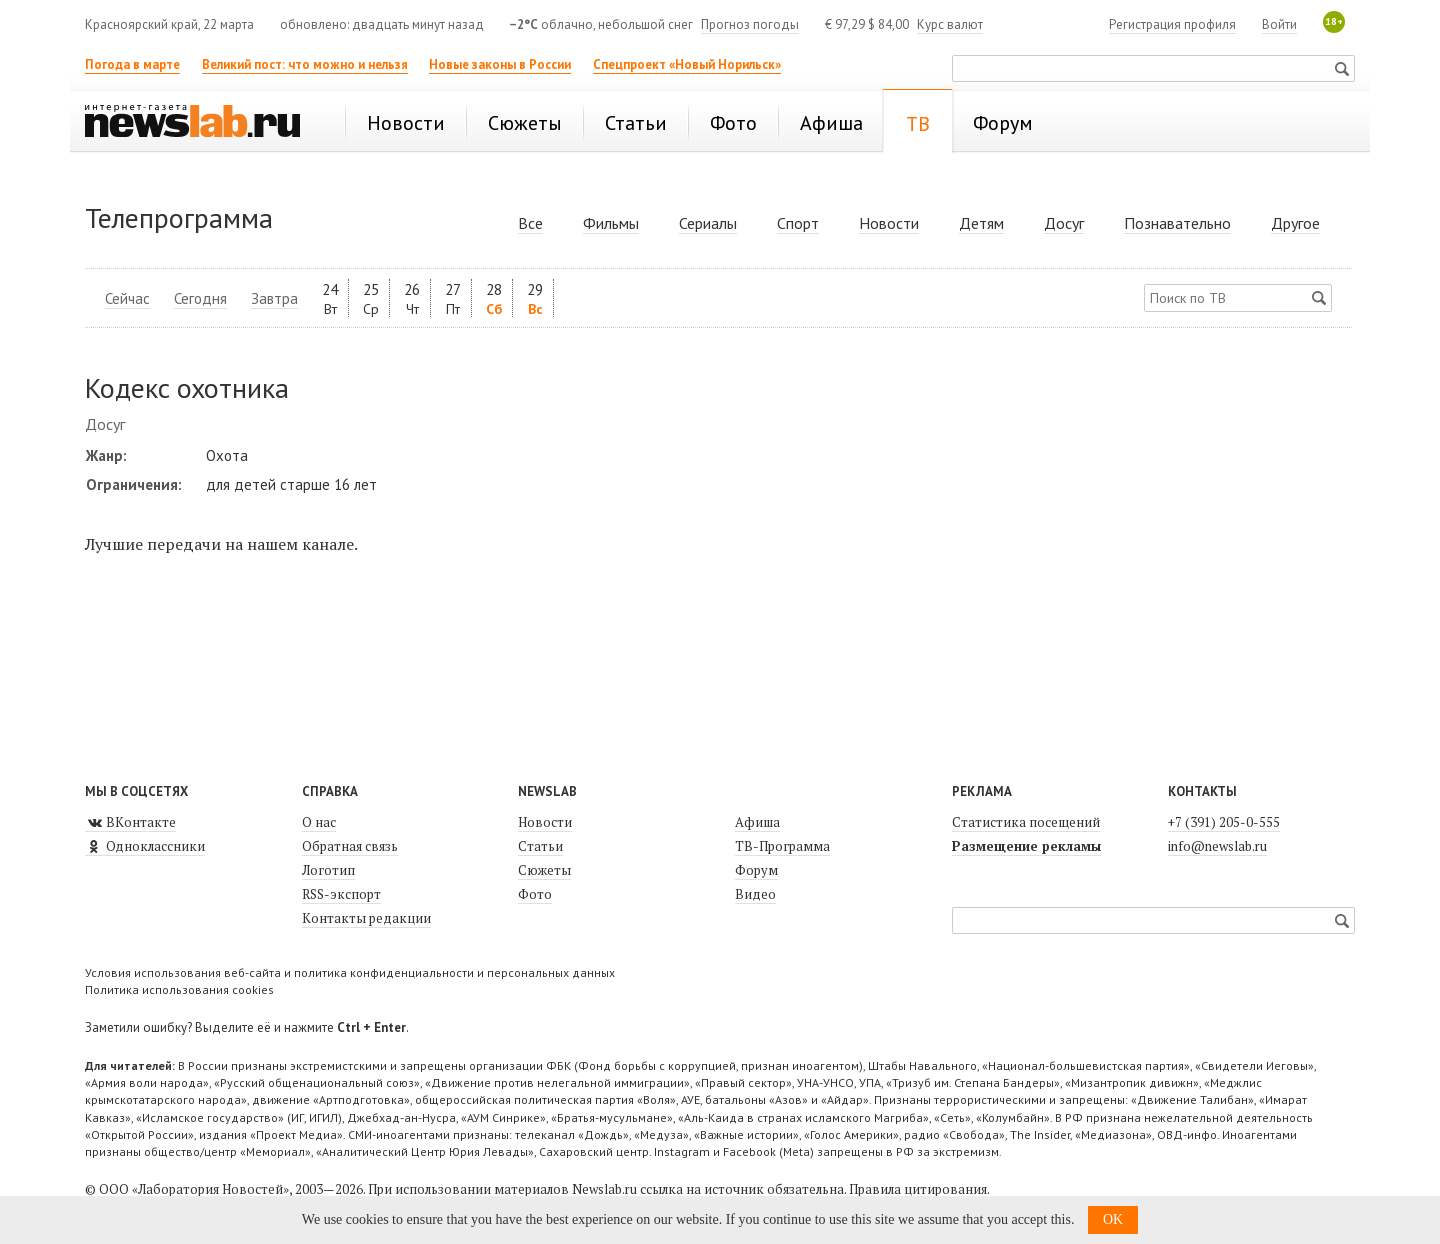 The height and width of the screenshot is (1244, 1440). I want to click on Регистрация профиля, so click(1172, 24).